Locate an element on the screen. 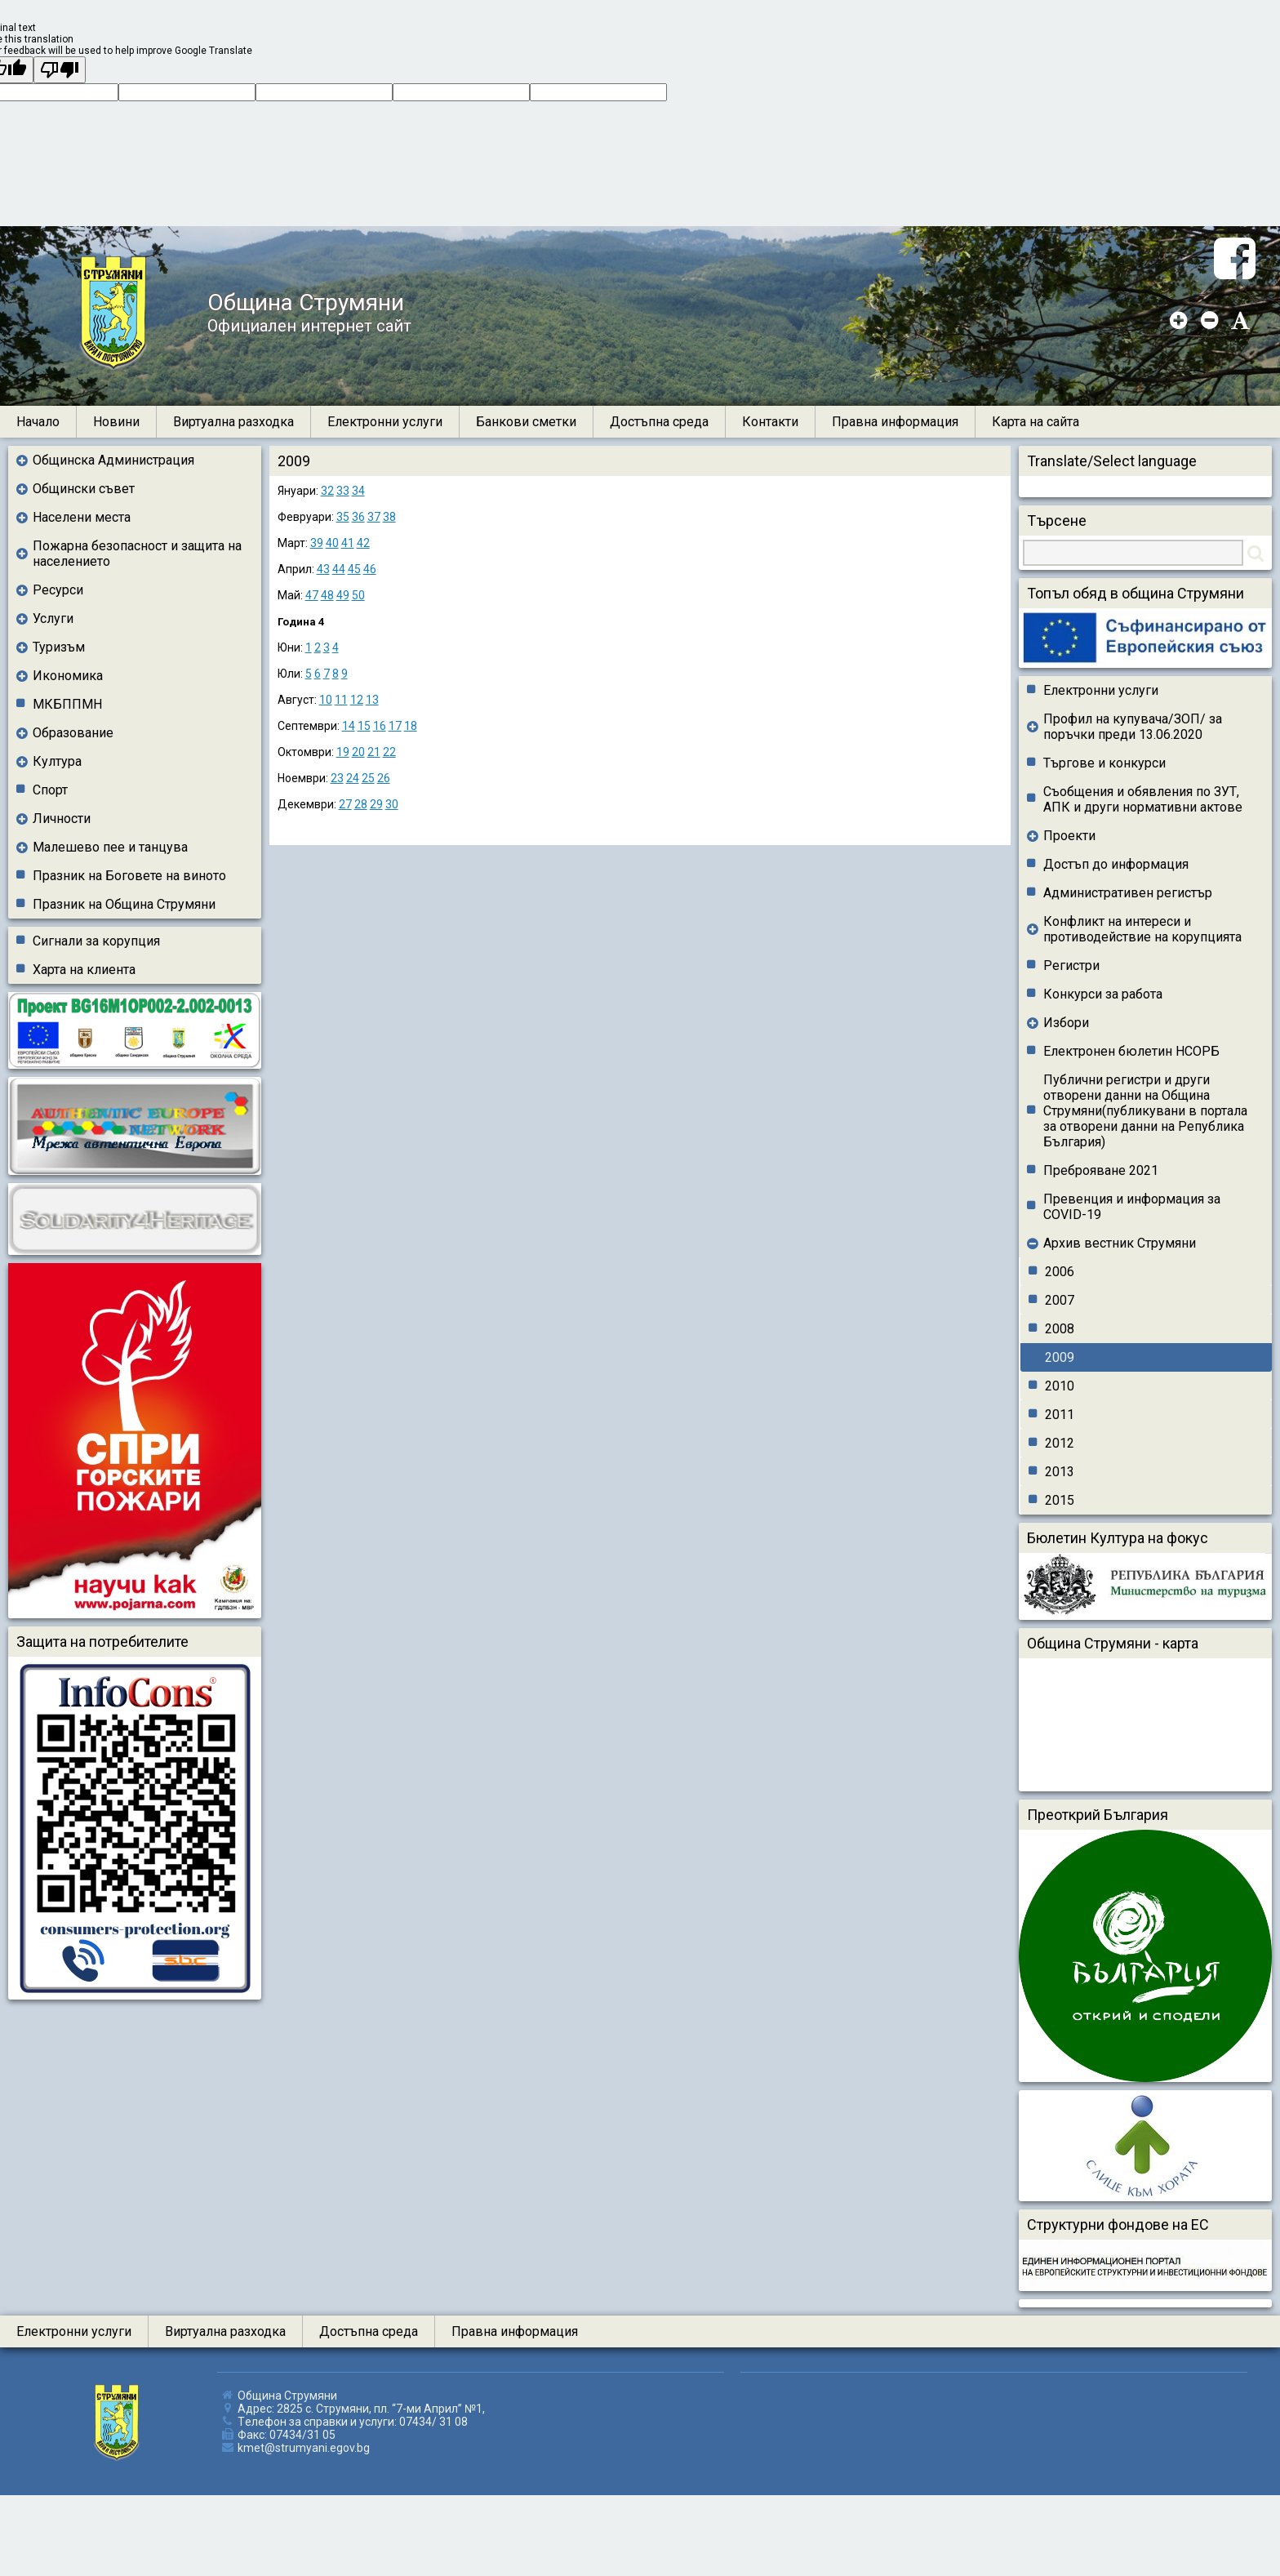 The height and width of the screenshot is (2576, 1280). Услуги is located at coordinates (53, 618).